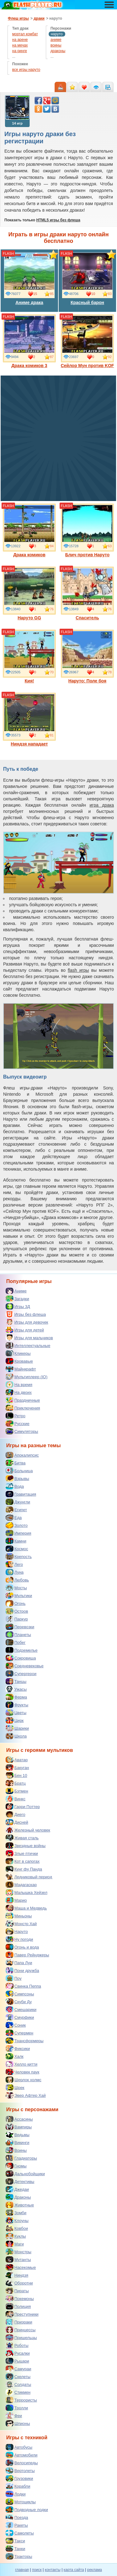  Describe the element at coordinates (74, 2570) in the screenshot. I see `карта сайта` at that location.